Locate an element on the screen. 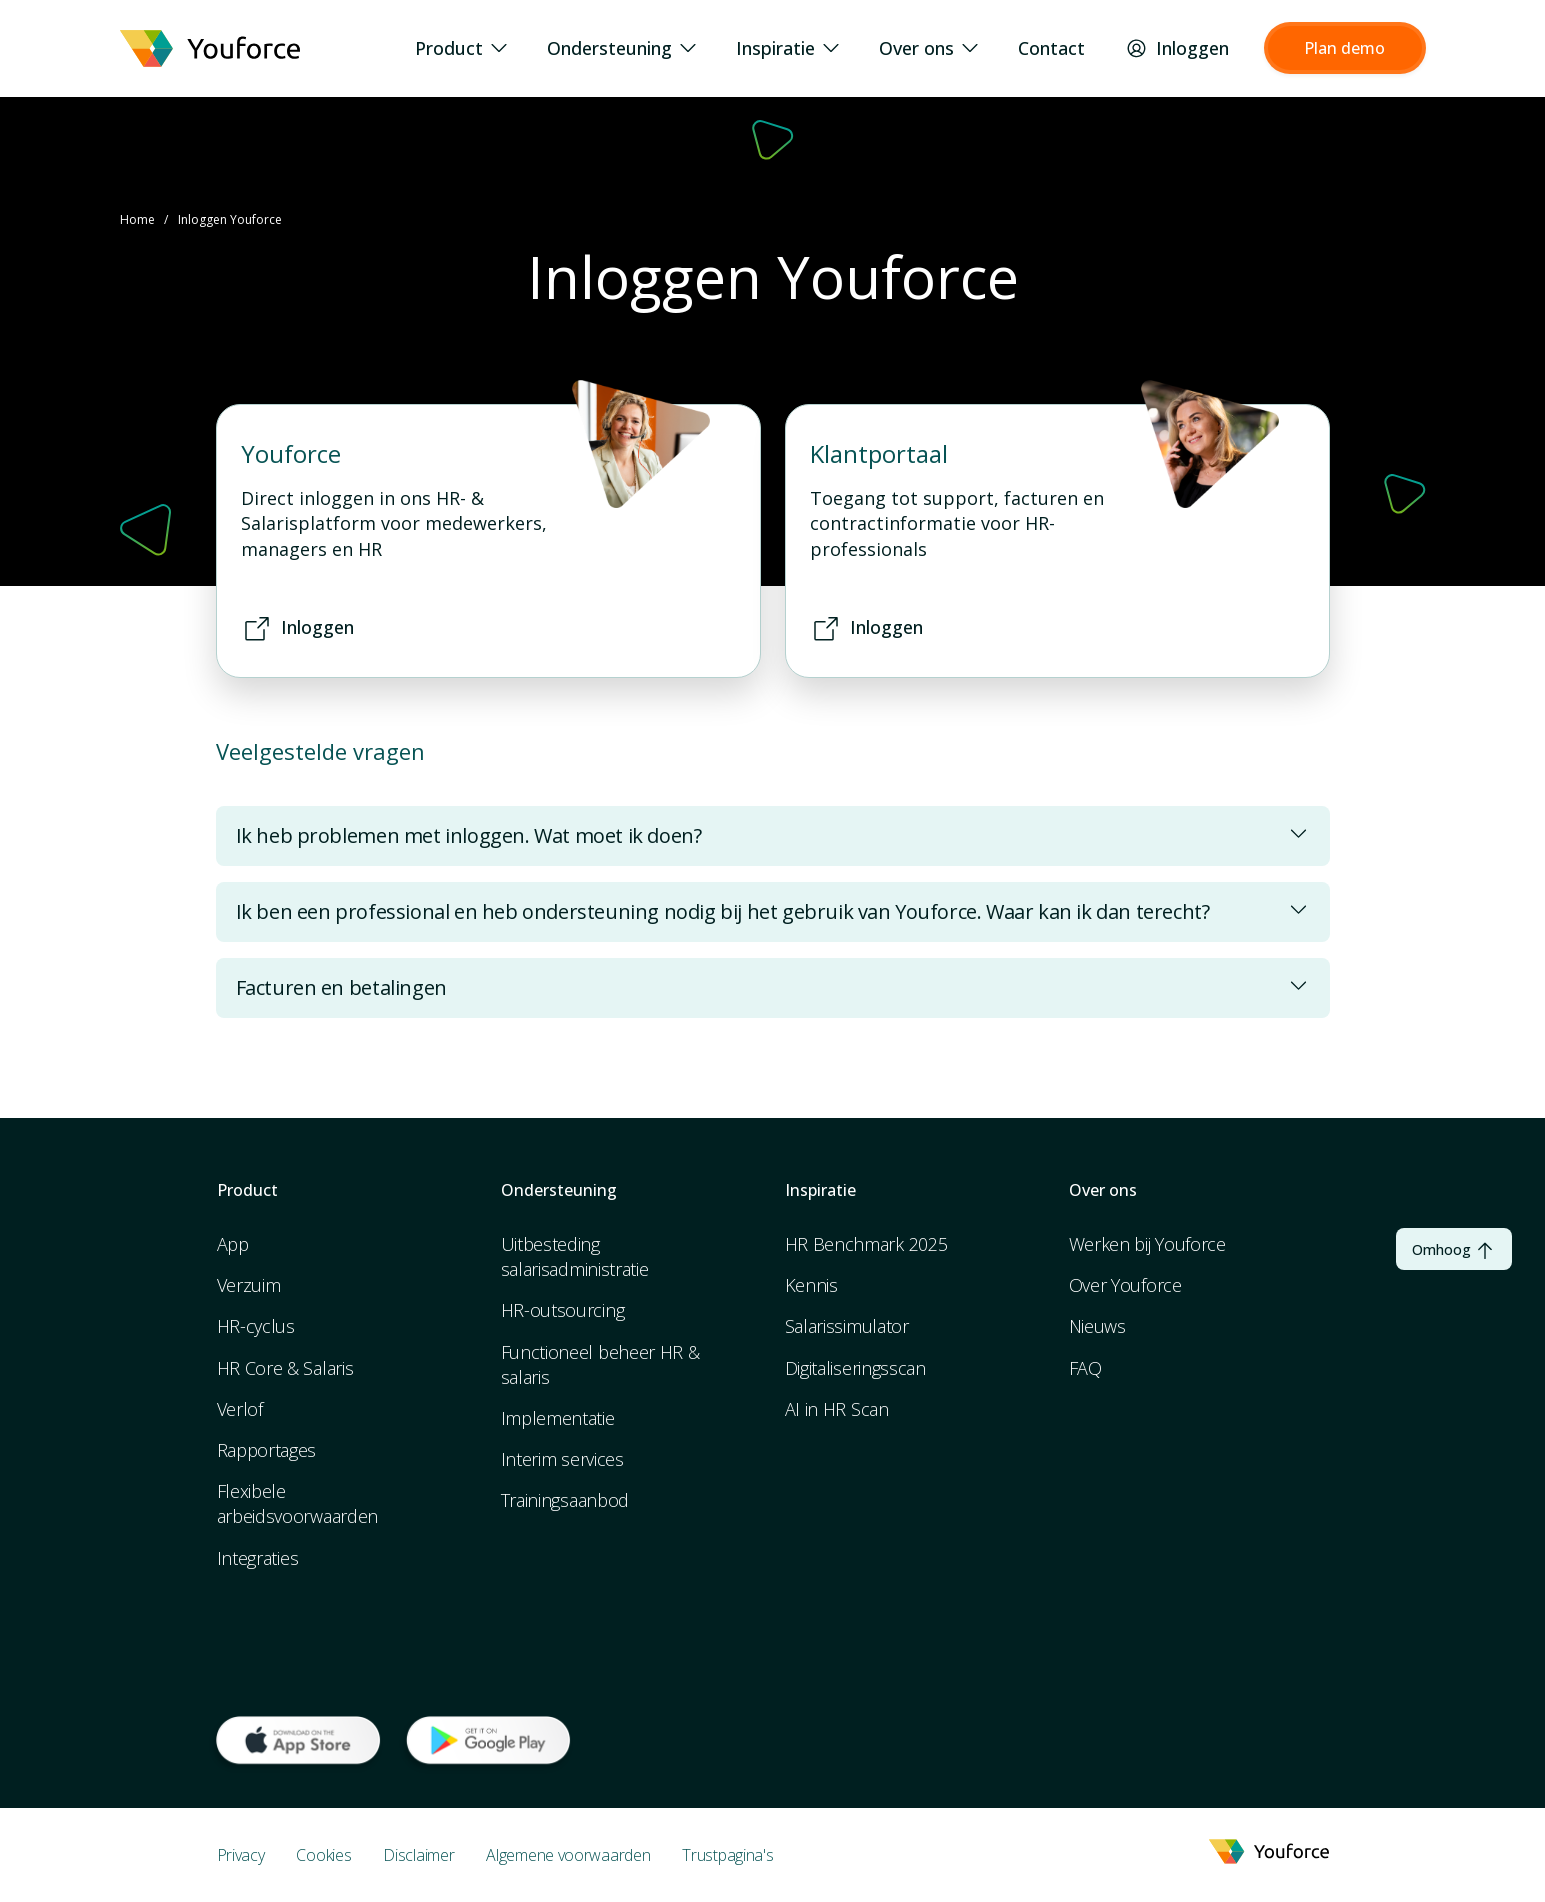 This screenshot has width=1545, height=1902. App [menuitem] is located at coordinates (233, 1244).